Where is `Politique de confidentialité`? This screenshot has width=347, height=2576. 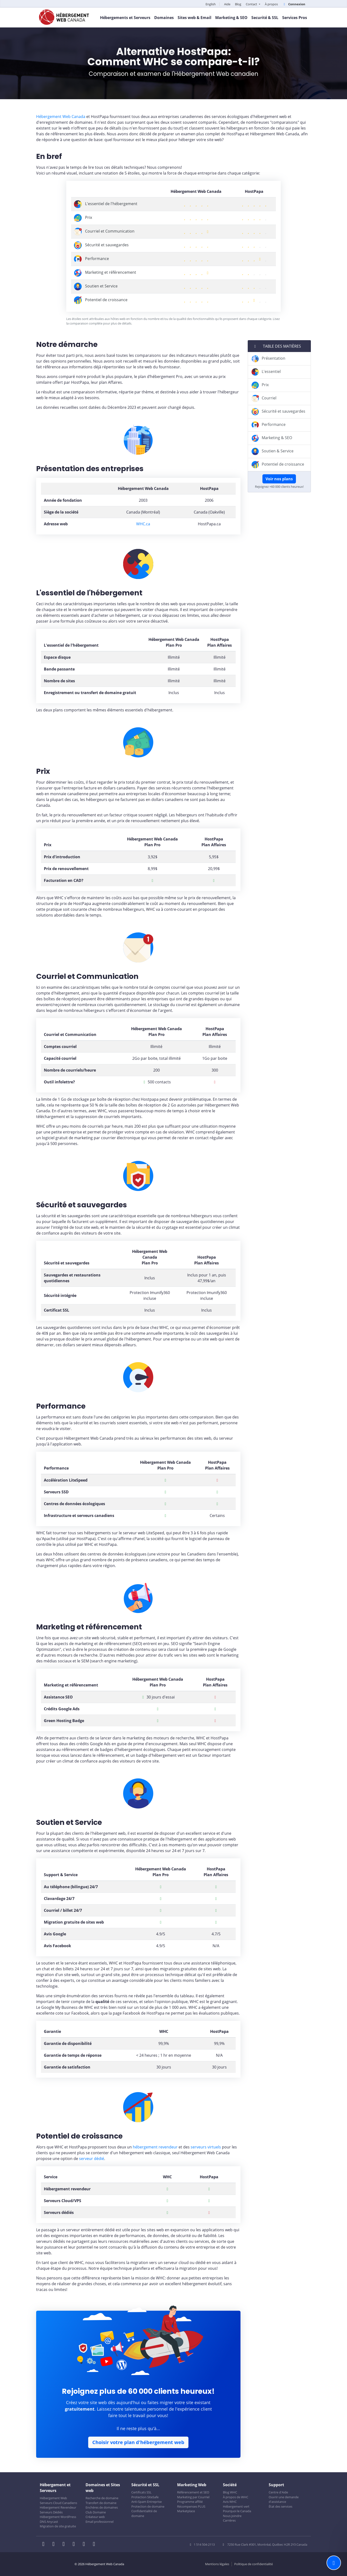 Politique de confidentialité is located at coordinates (253, 2564).